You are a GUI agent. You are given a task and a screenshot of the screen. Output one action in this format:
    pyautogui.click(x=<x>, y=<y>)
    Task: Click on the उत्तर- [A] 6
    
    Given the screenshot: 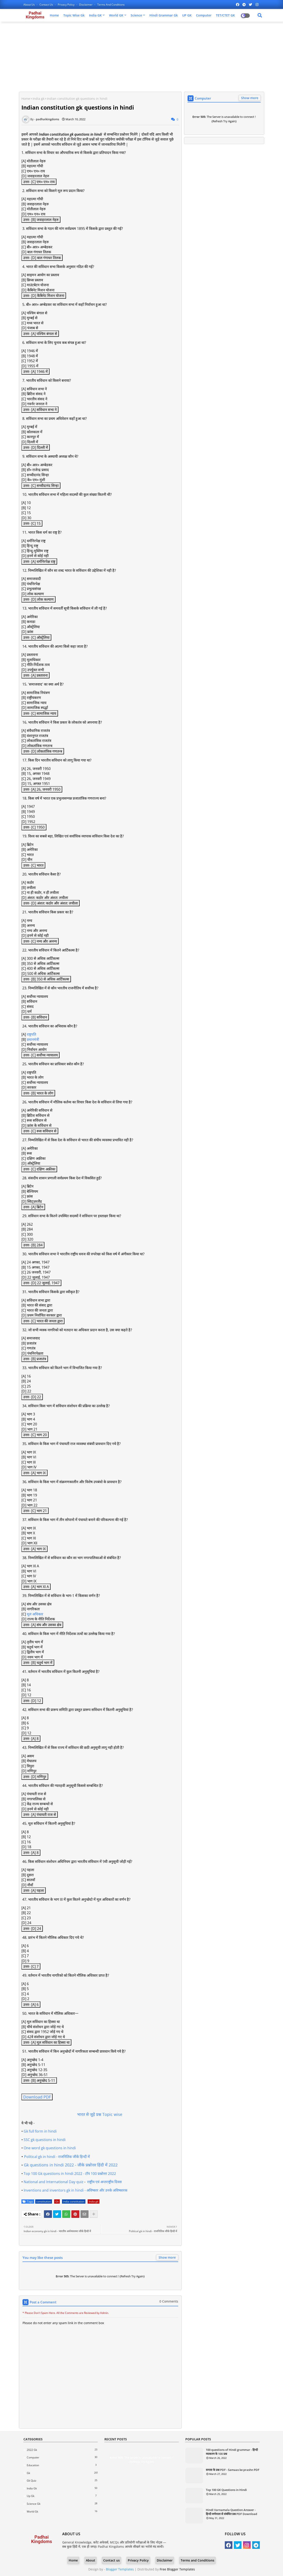 What is the action you would take?
    pyautogui.click(x=31, y=2004)
    